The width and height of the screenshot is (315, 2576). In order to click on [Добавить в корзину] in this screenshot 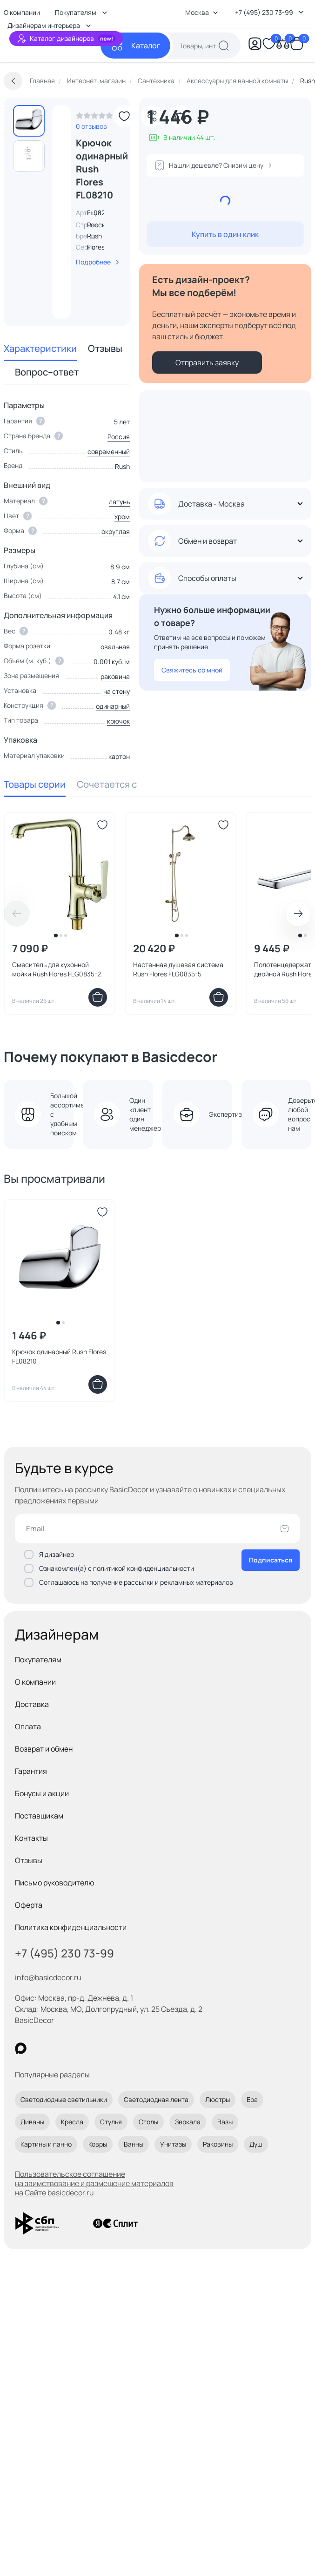, I will do `click(97, 997)`.